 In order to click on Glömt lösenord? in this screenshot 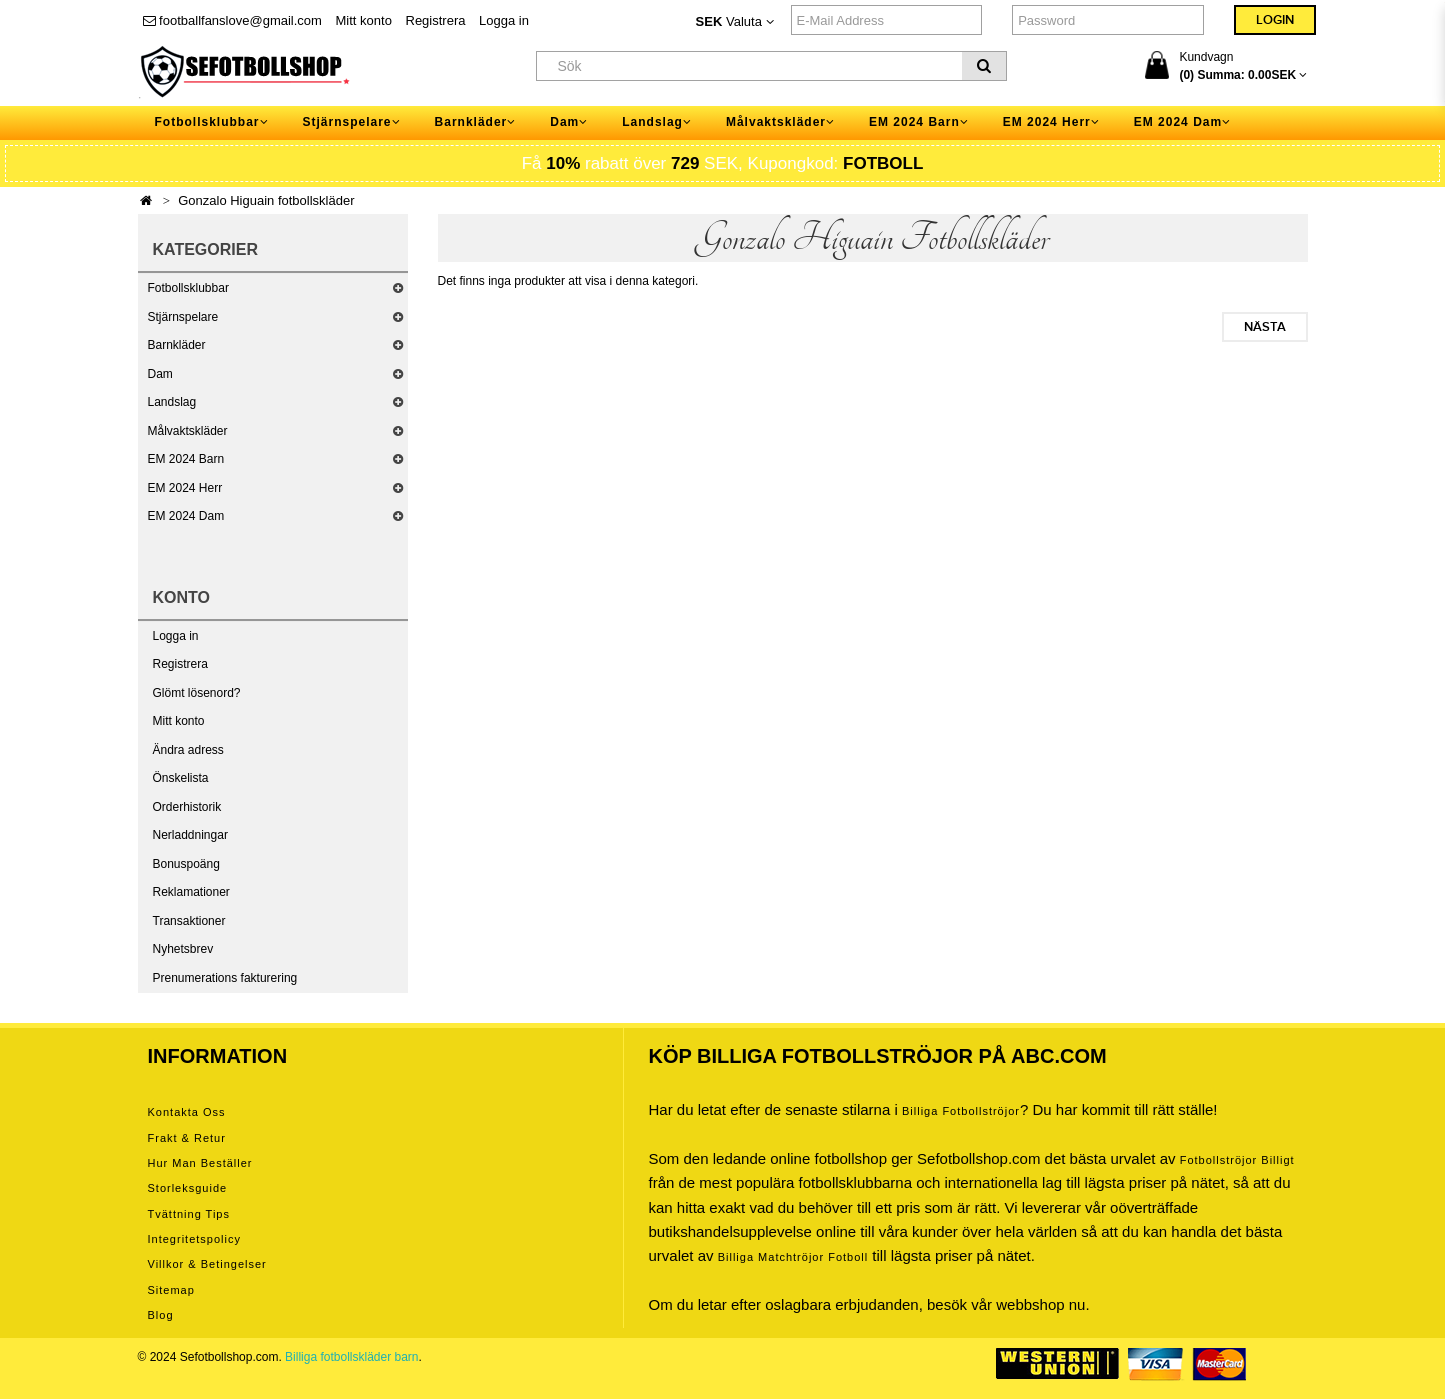, I will do `click(197, 693)`.